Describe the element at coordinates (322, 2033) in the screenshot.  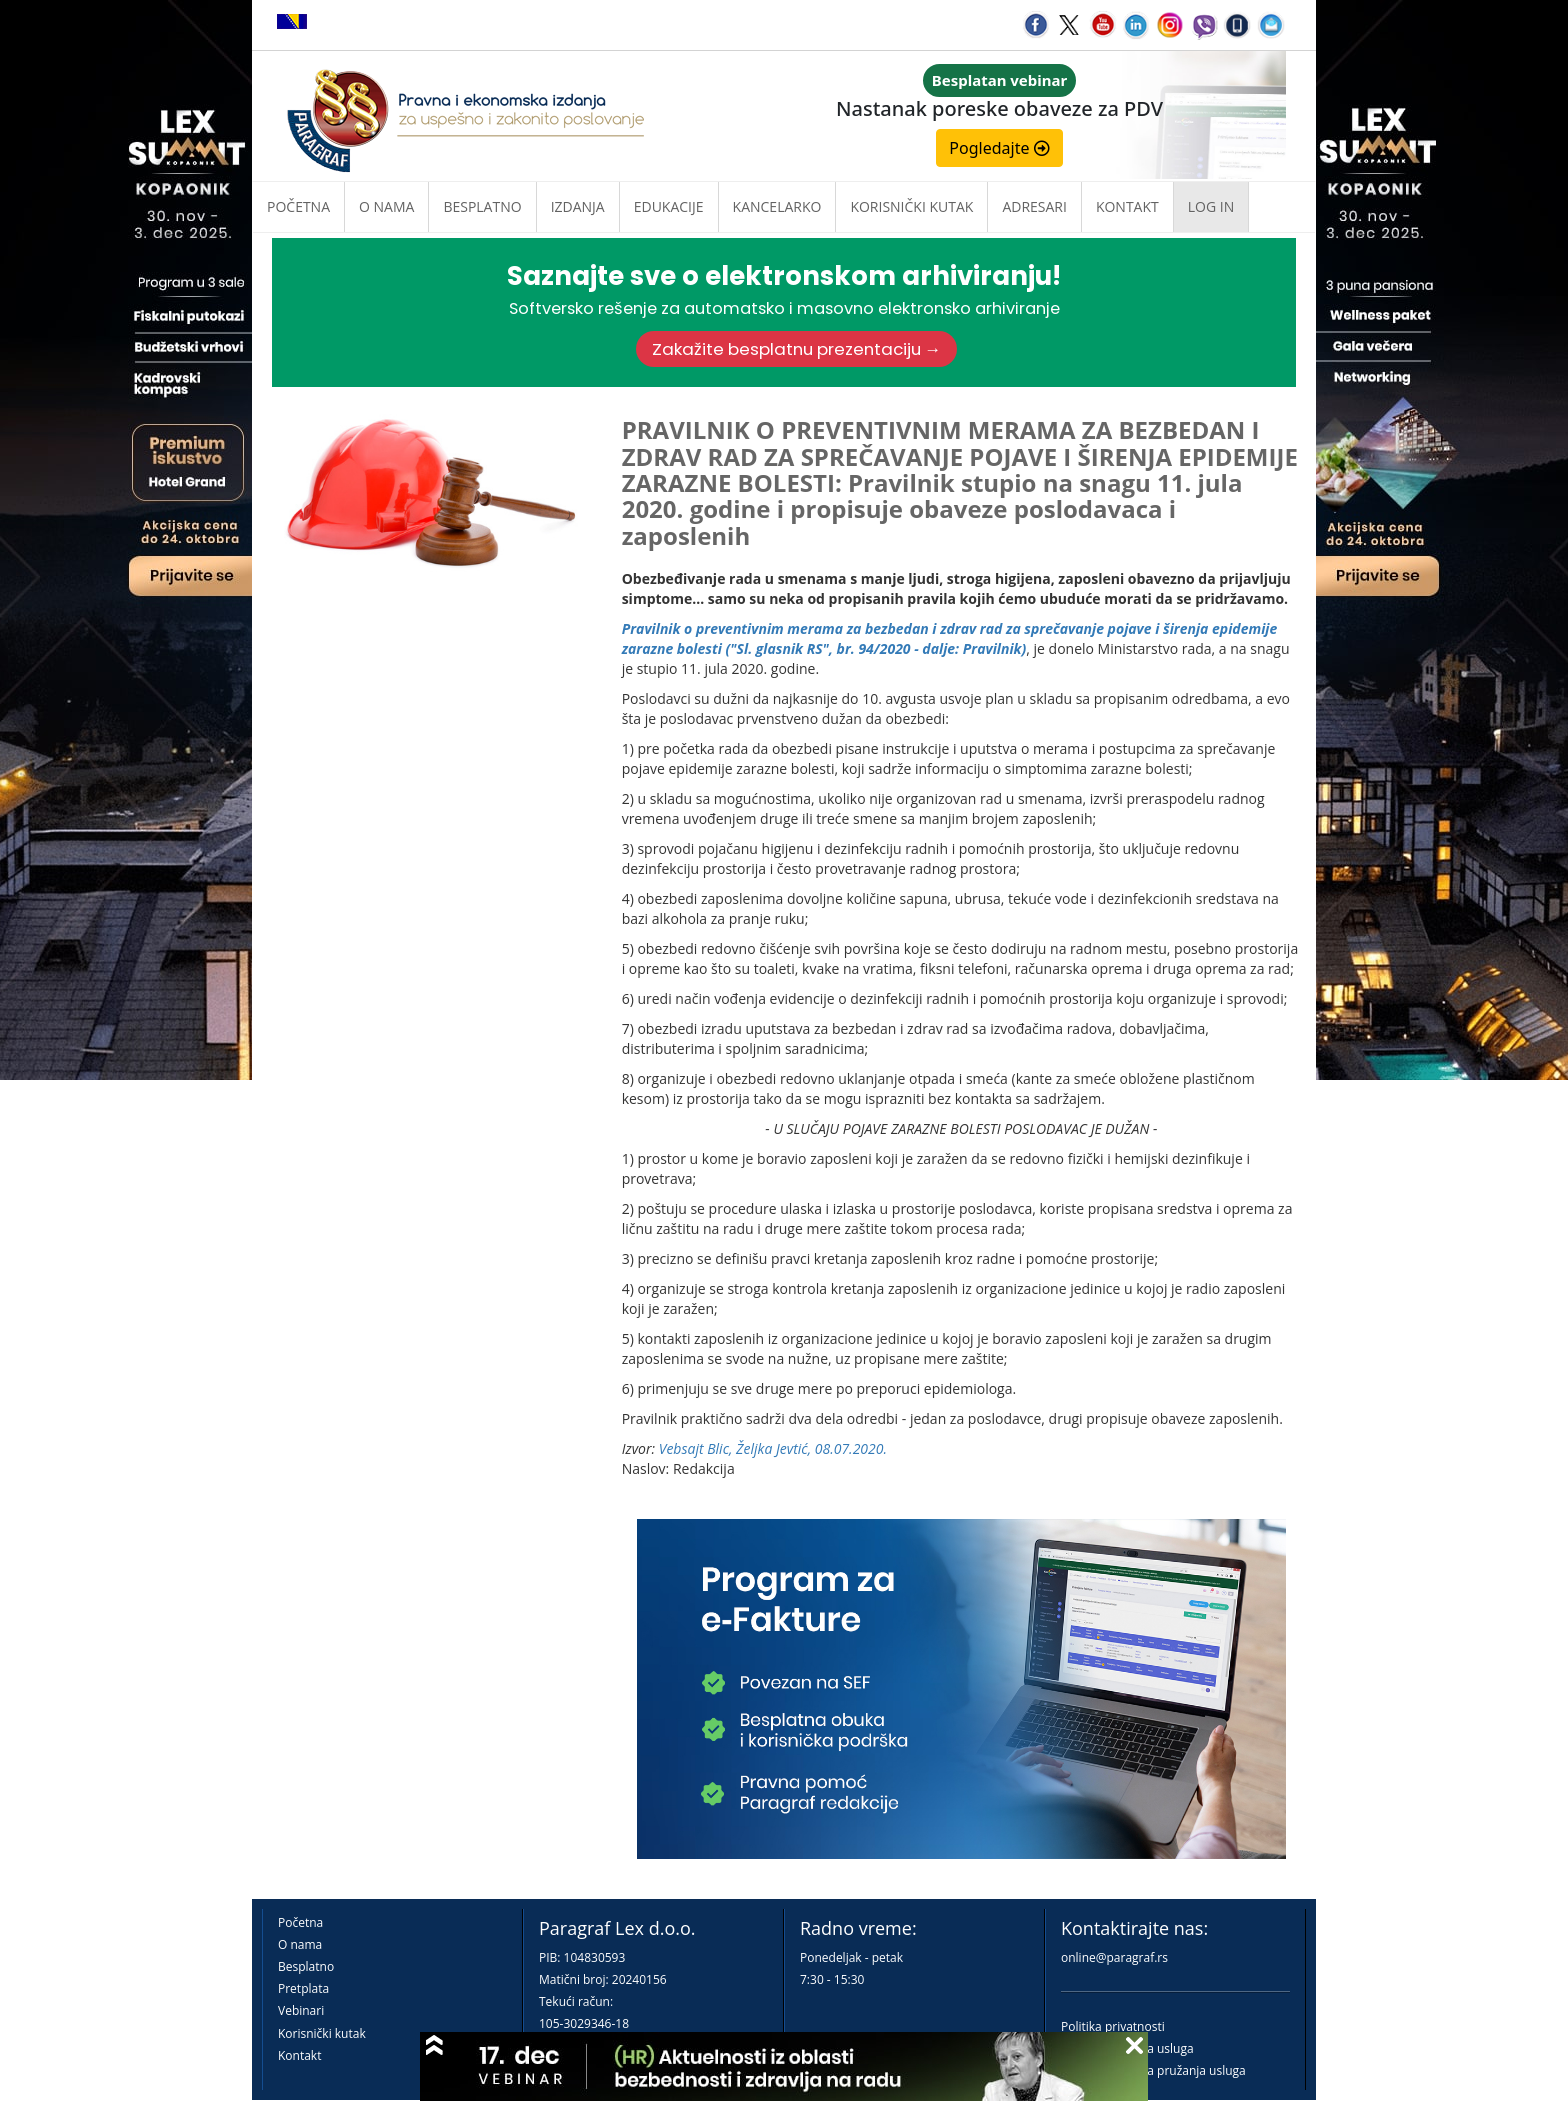
I see `Korisnički kutak` at that location.